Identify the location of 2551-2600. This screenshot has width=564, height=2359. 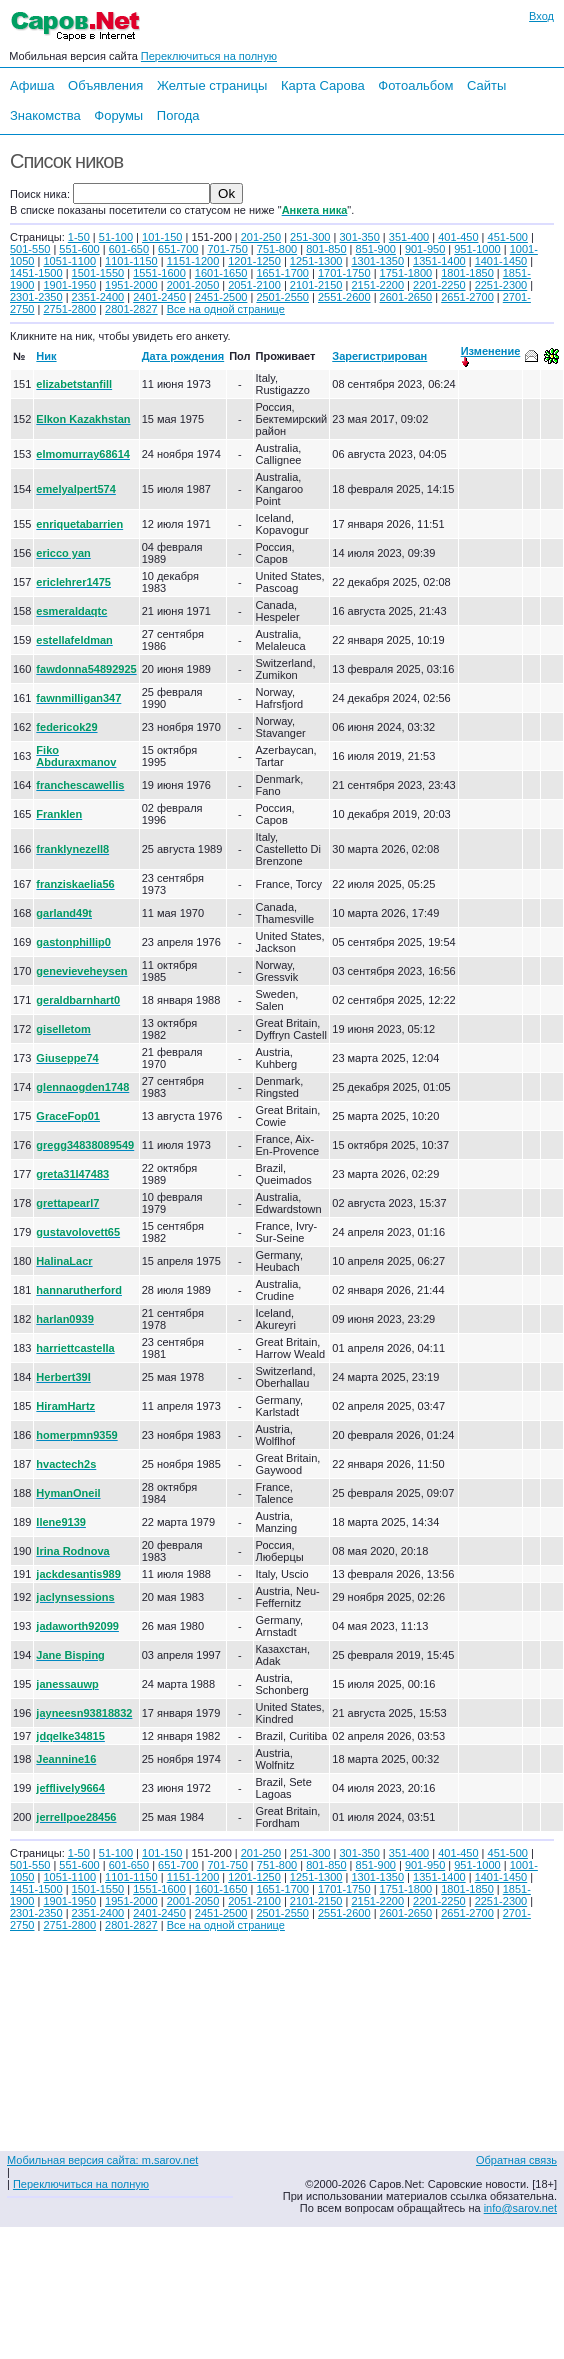
(344, 297).